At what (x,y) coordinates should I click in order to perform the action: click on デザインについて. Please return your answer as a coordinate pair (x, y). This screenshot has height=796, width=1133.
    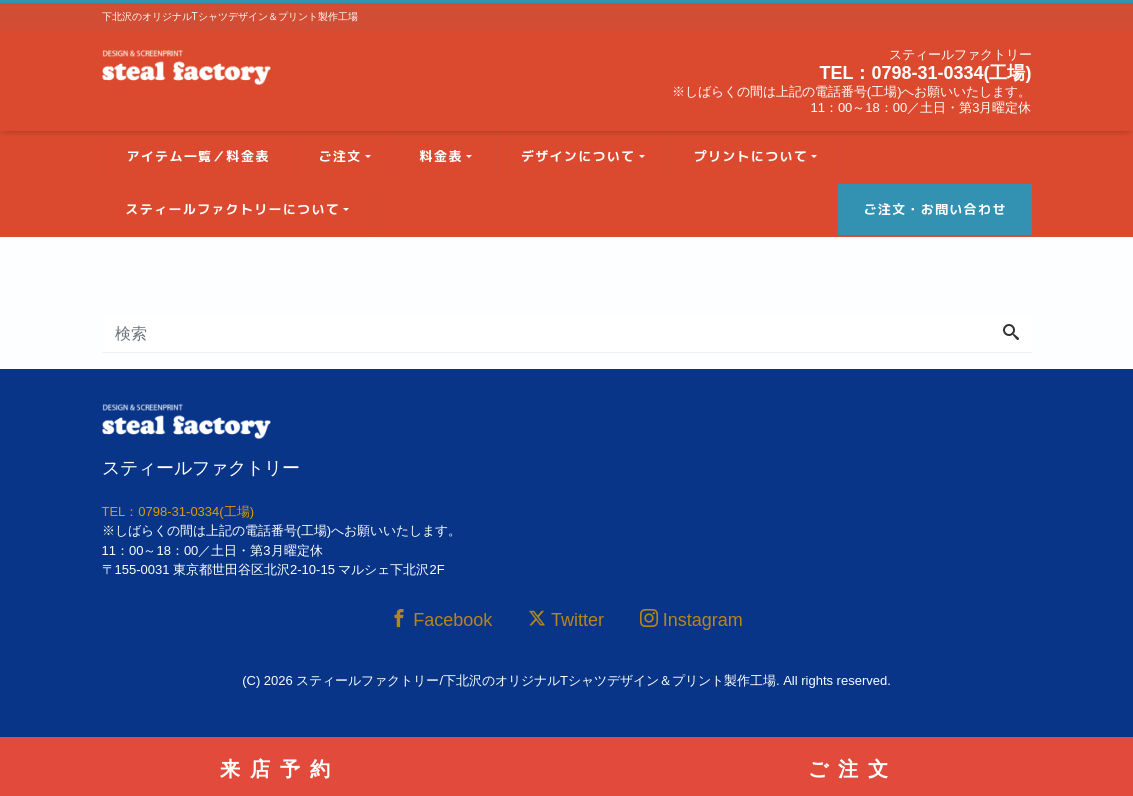
    Looking at the image, I should click on (578, 156).